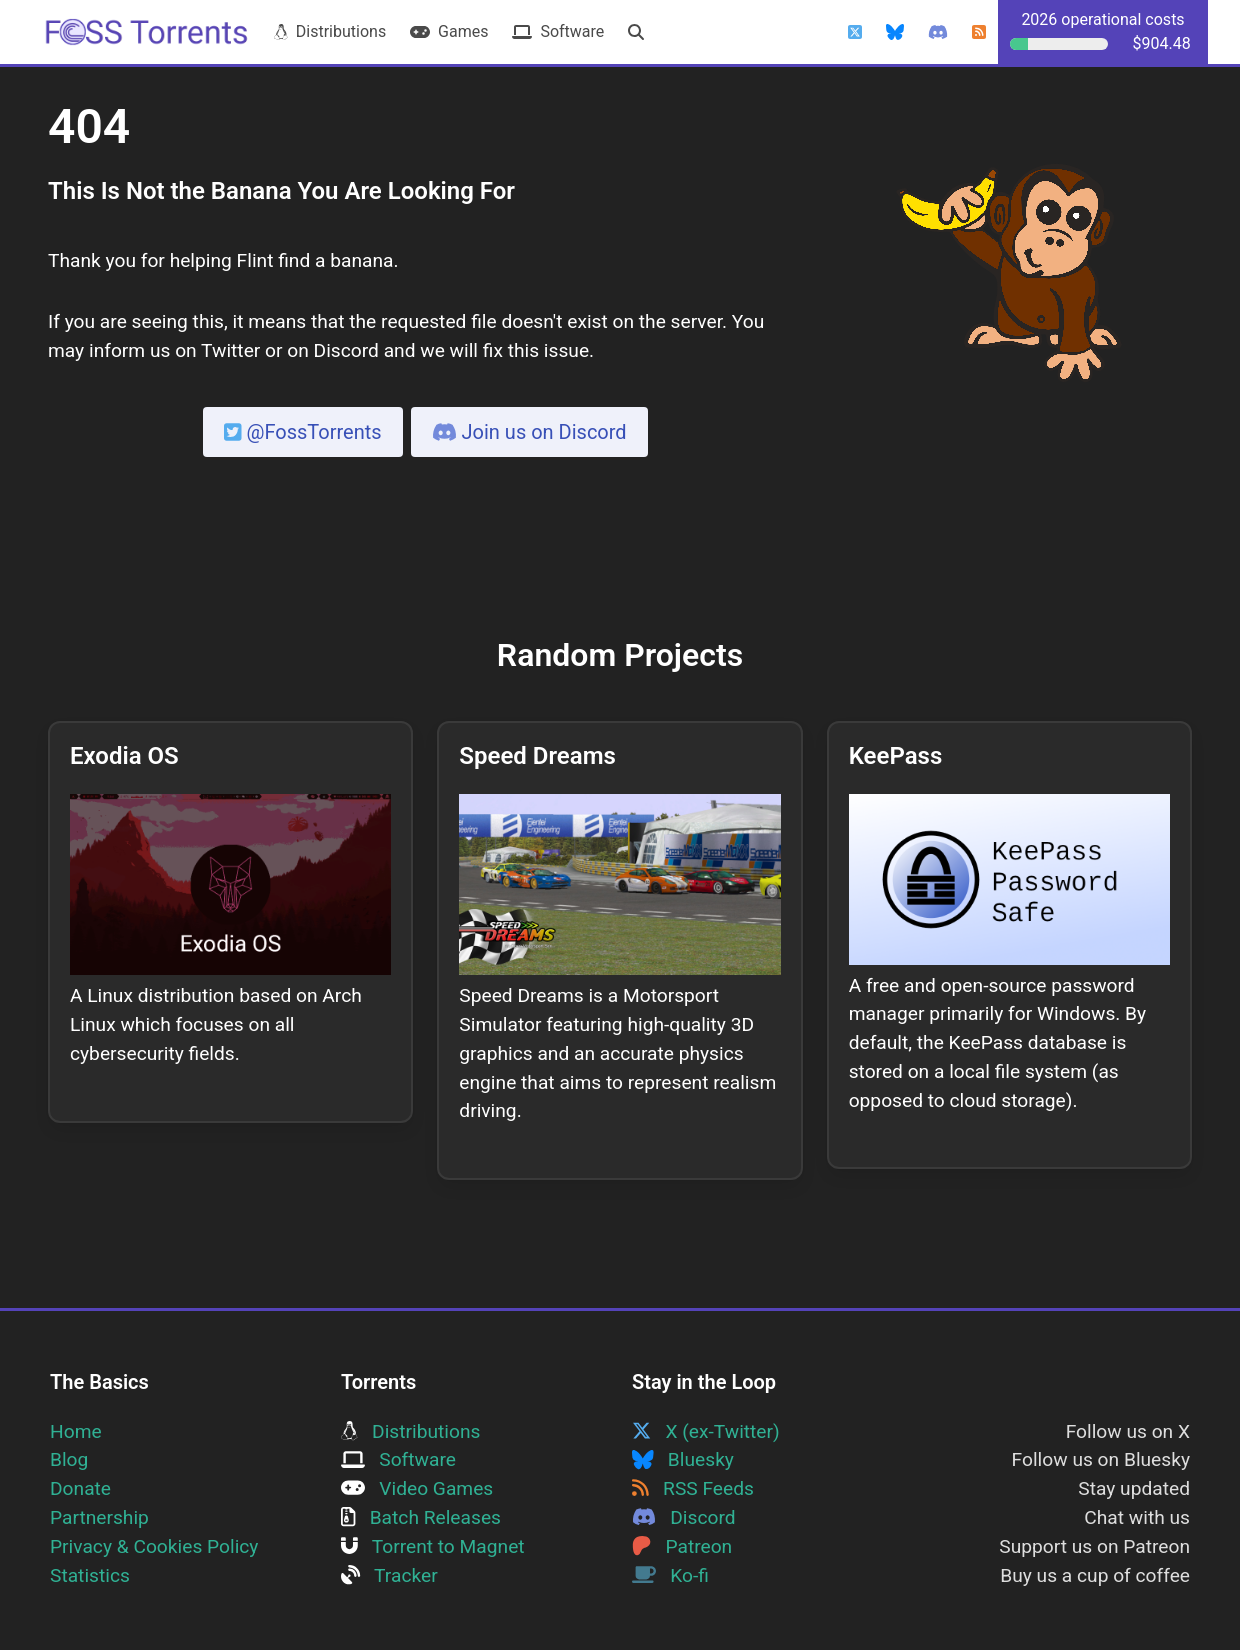  Describe the element at coordinates (558, 31) in the screenshot. I see `Software` at that location.